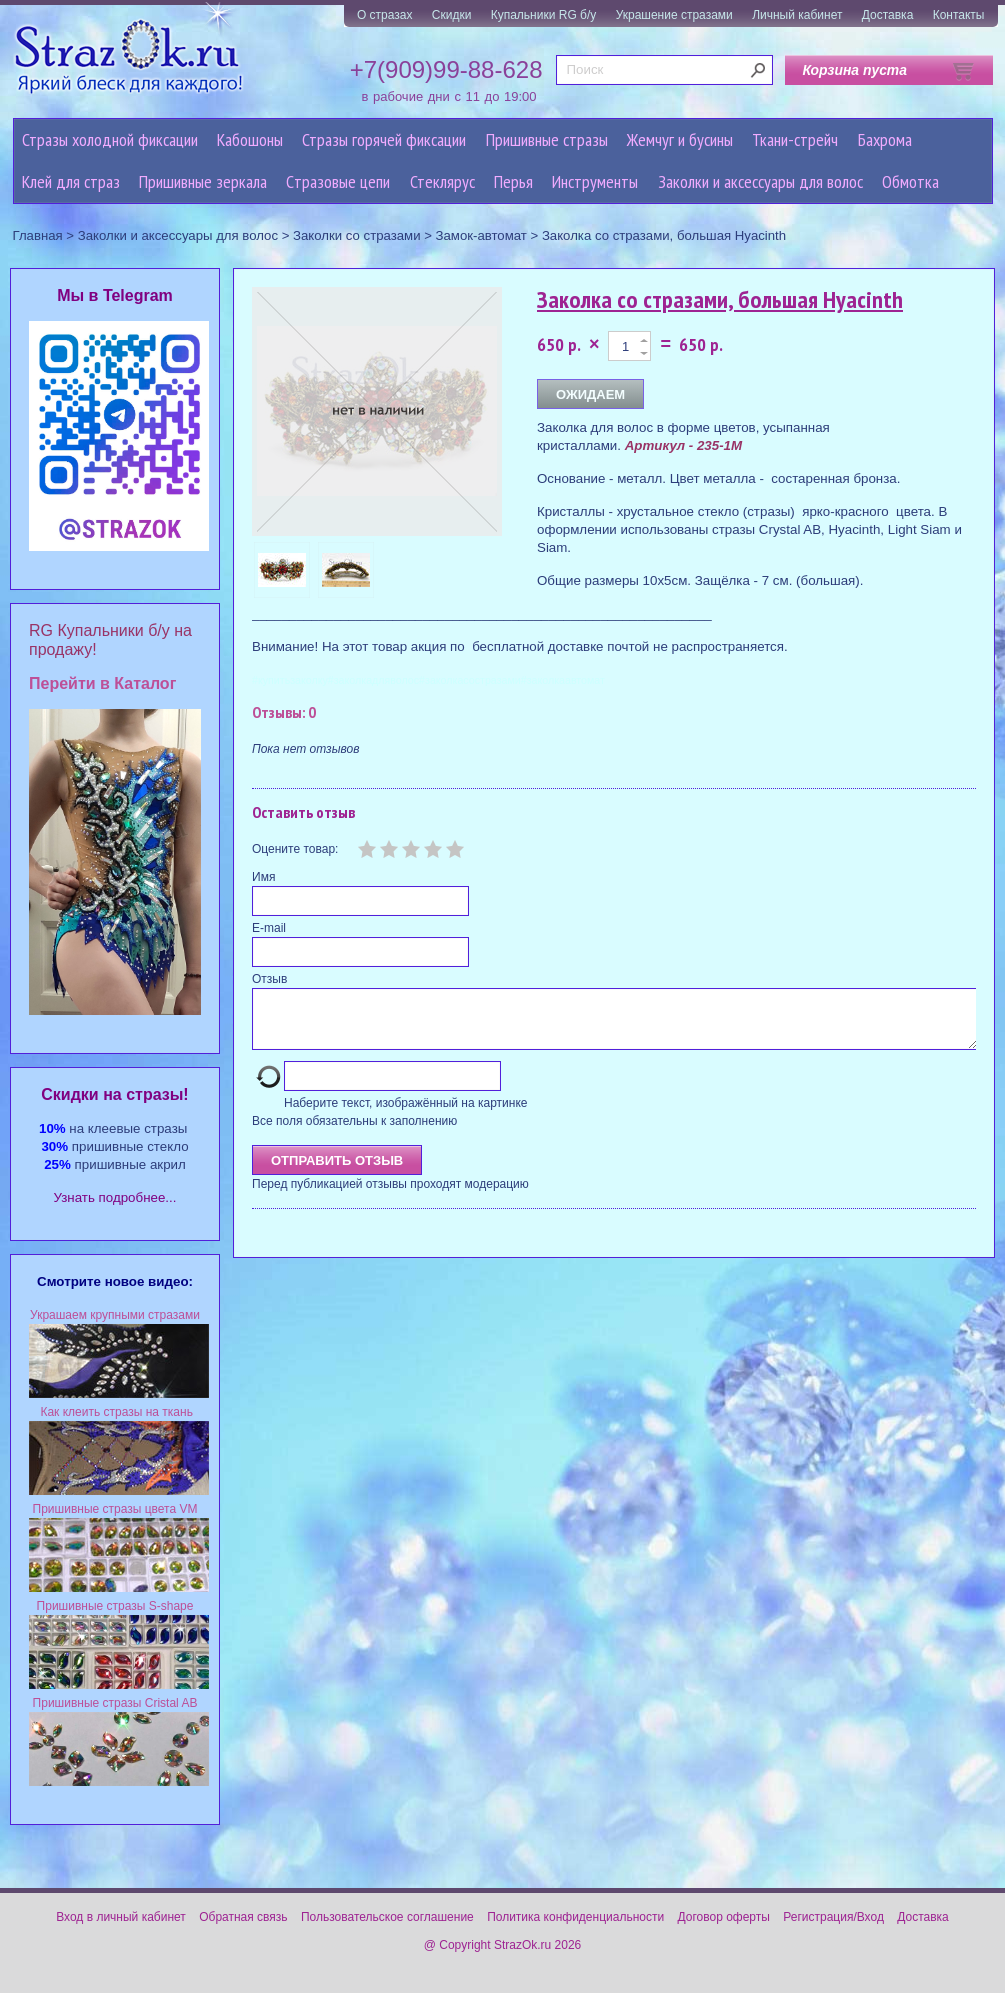  I want to click on Договор оферты, so click(724, 1917).